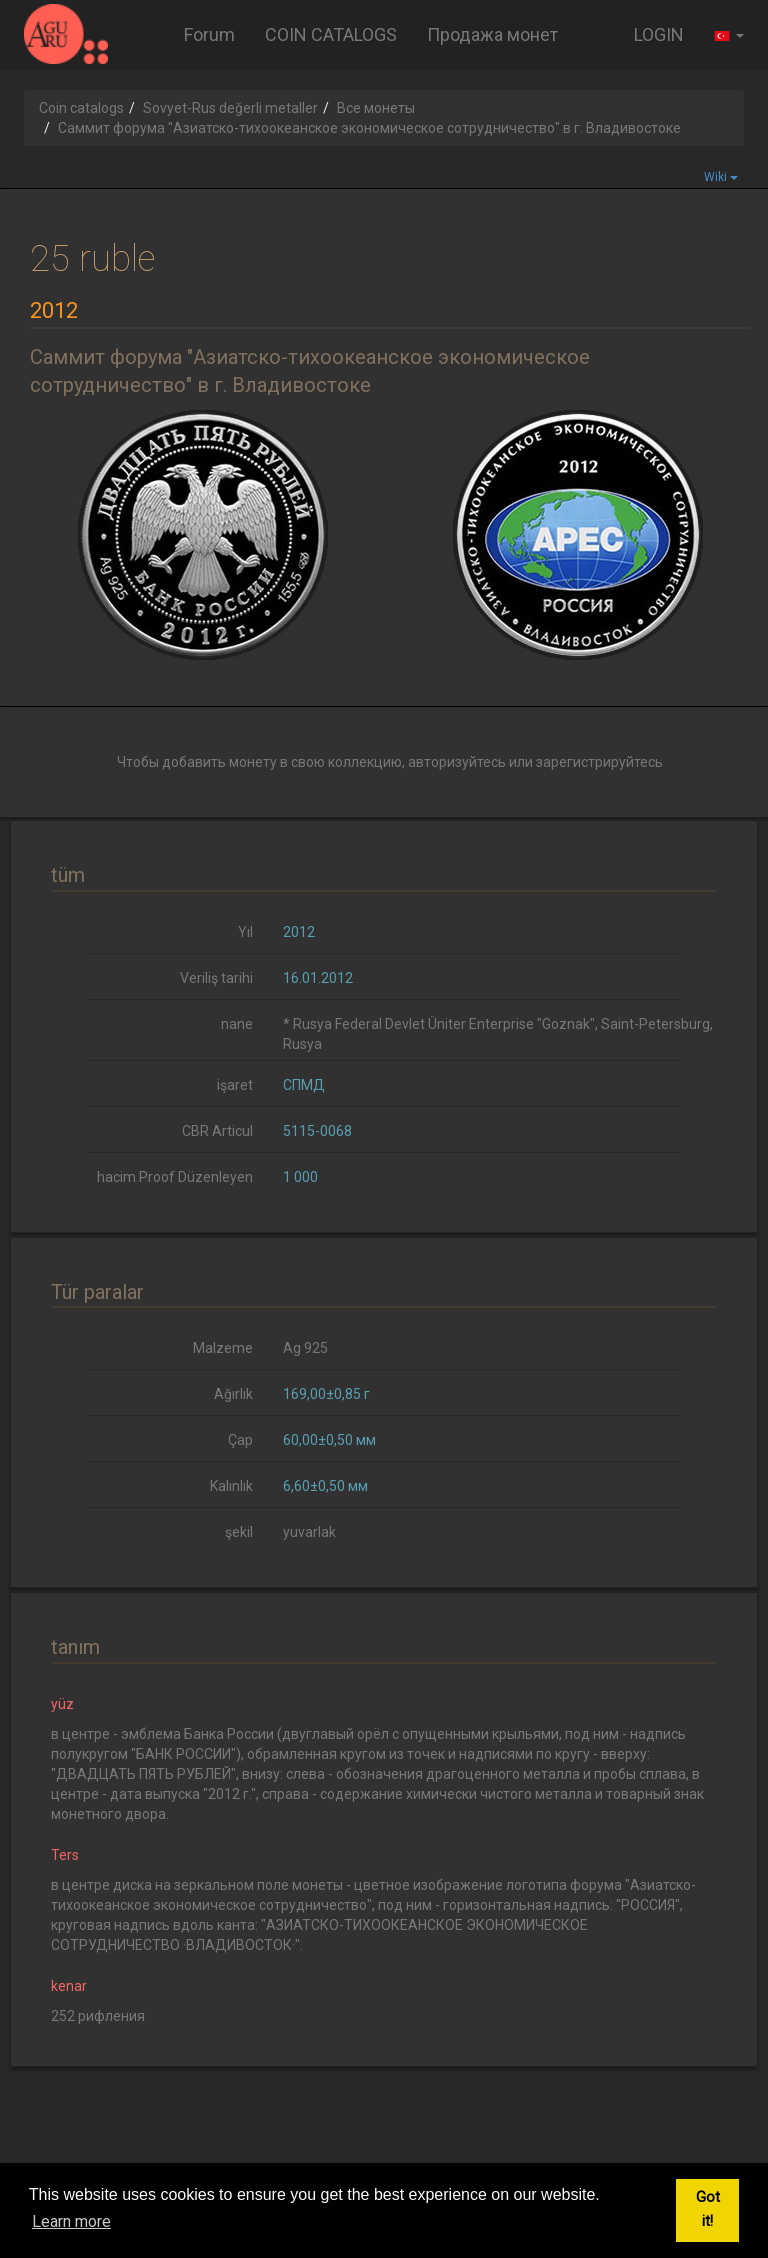  Describe the element at coordinates (305, 1348) in the screenshot. I see `Ag 925` at that location.